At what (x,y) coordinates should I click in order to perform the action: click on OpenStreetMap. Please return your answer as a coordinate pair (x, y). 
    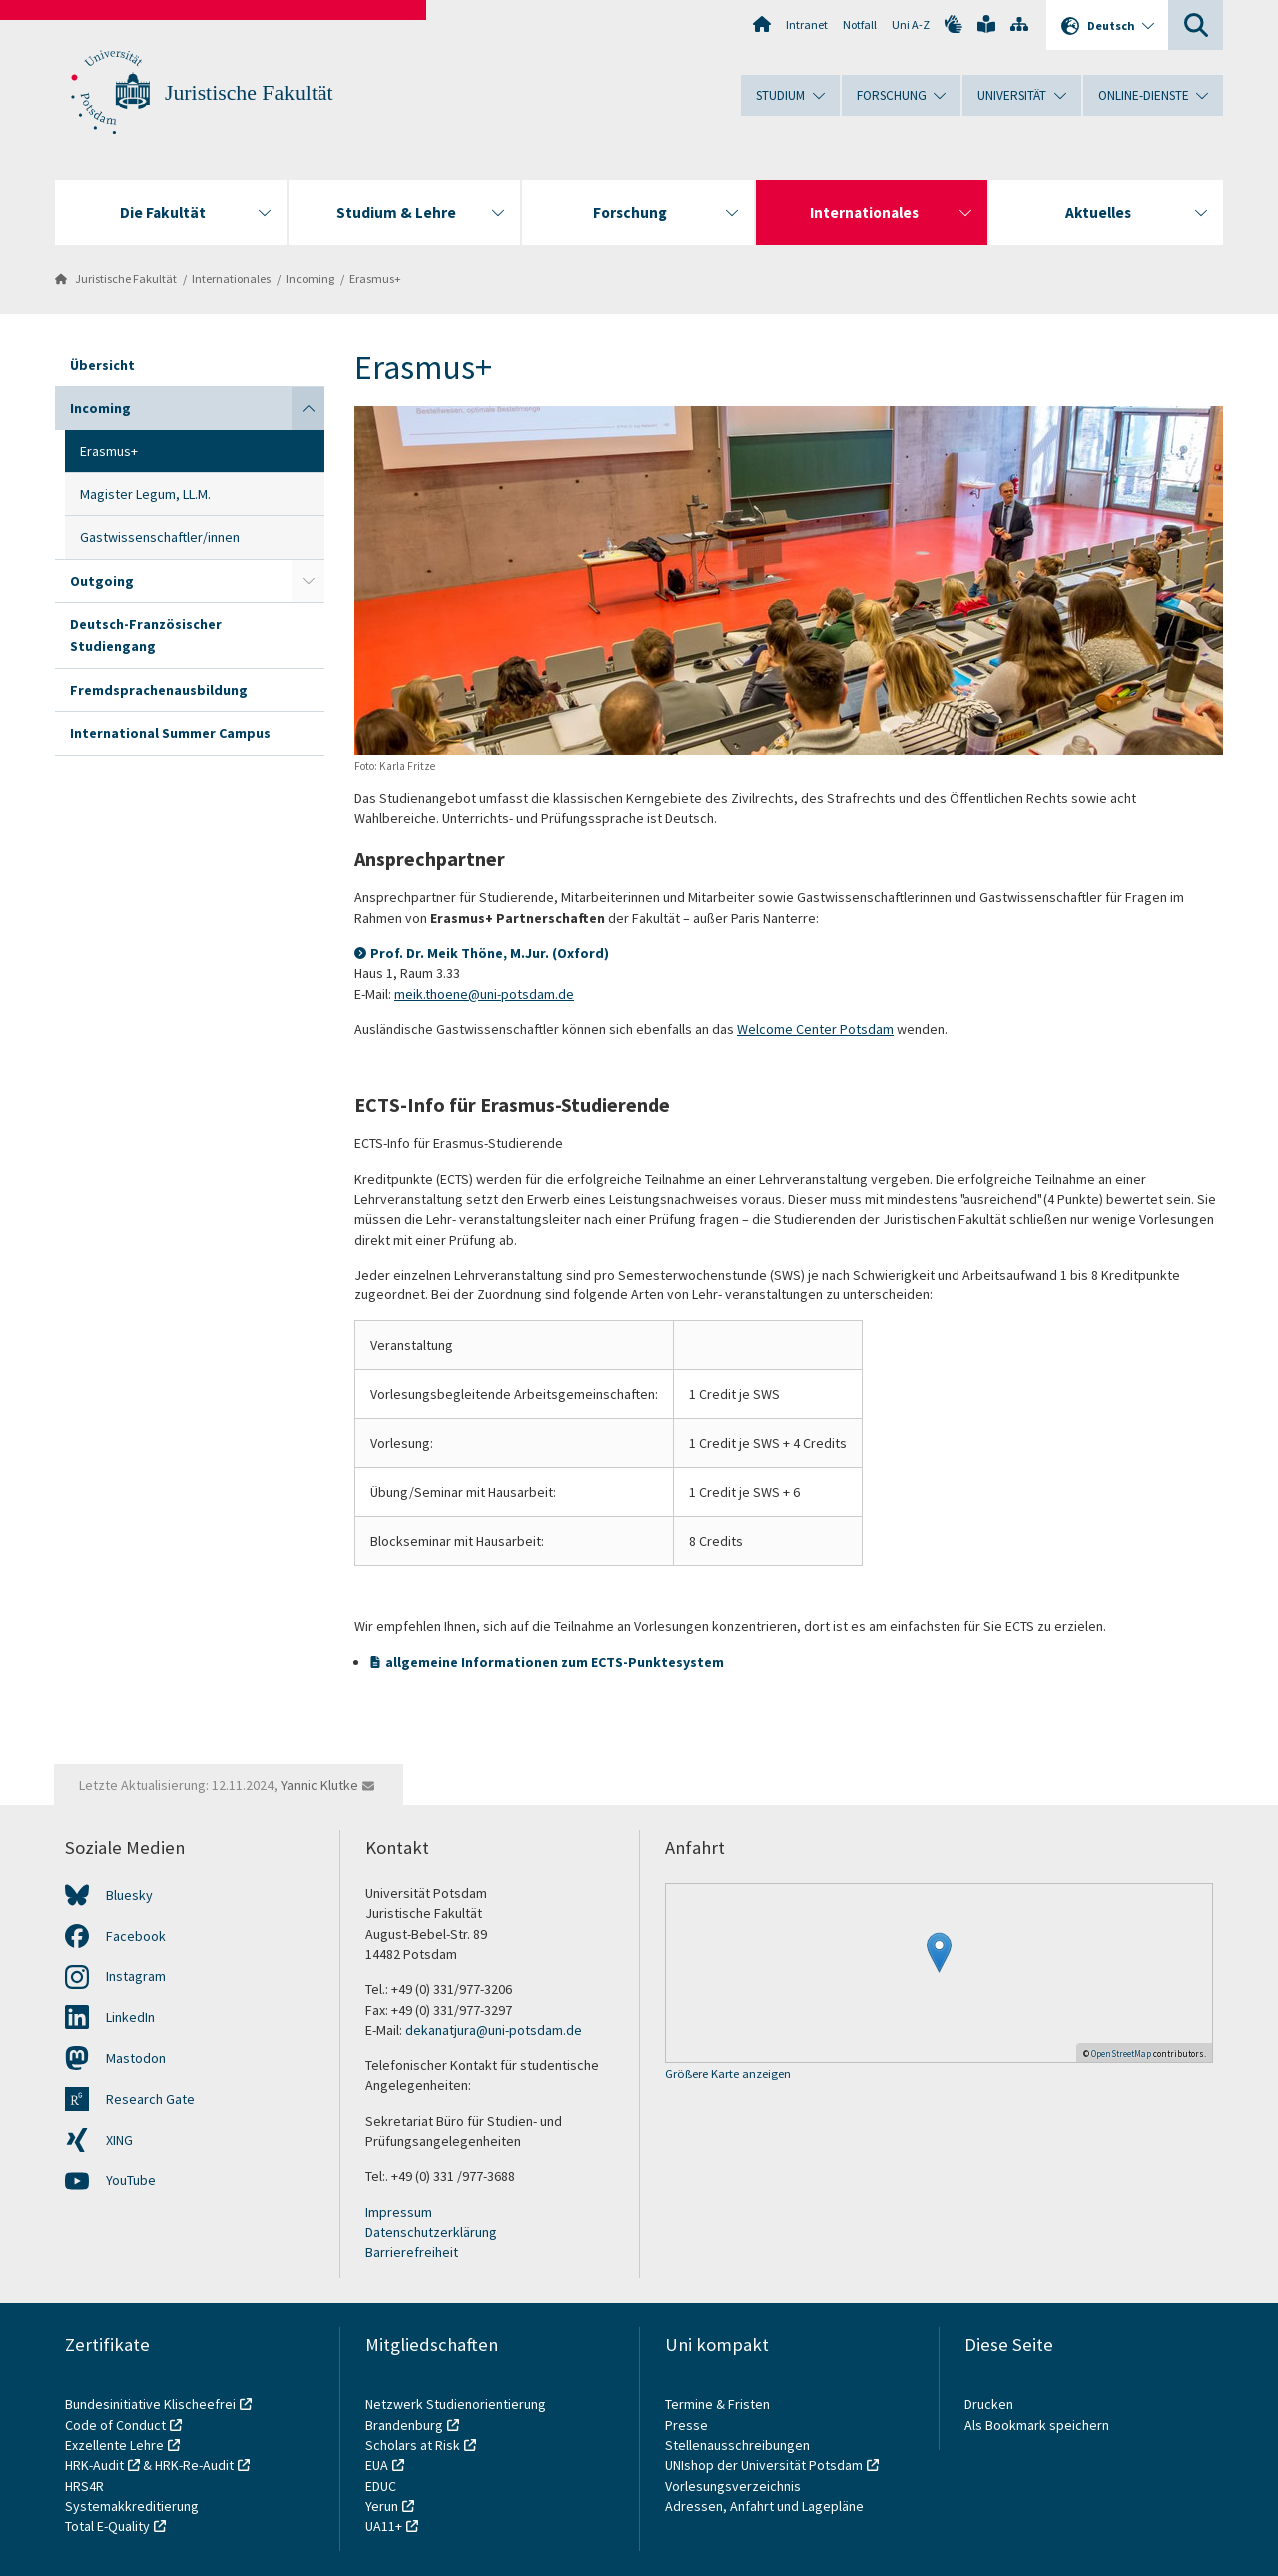
    Looking at the image, I should click on (1121, 2053).